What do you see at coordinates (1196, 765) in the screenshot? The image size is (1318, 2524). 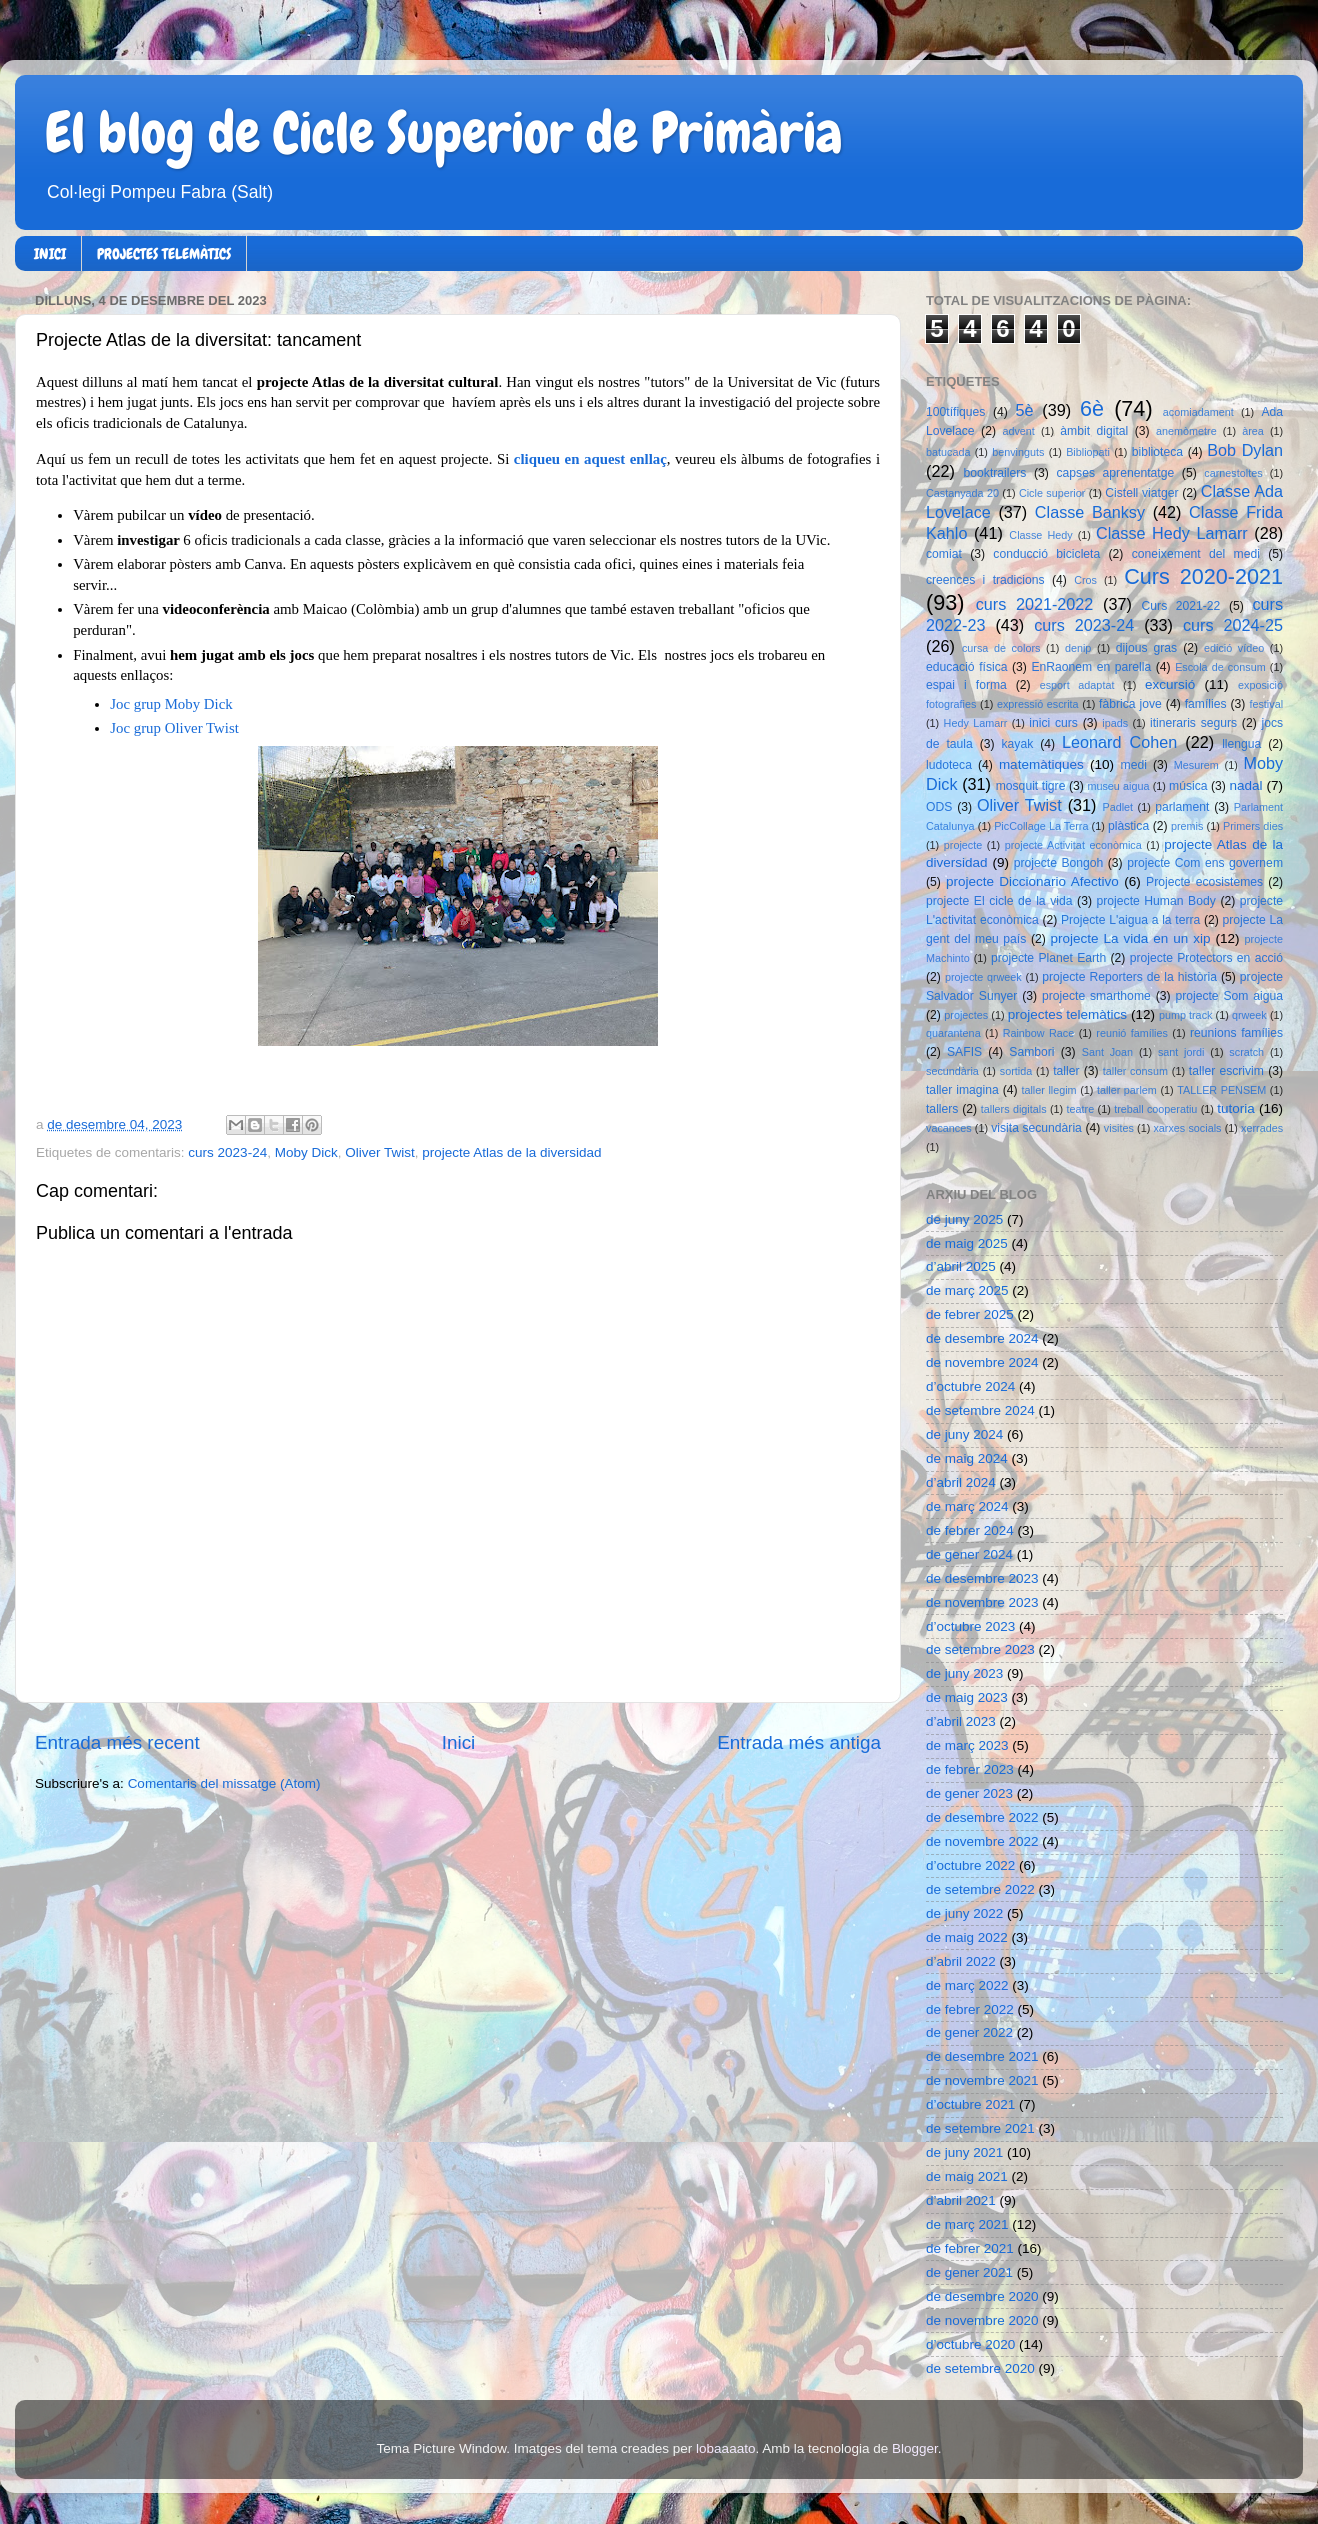 I see `Mesurem` at bounding box center [1196, 765].